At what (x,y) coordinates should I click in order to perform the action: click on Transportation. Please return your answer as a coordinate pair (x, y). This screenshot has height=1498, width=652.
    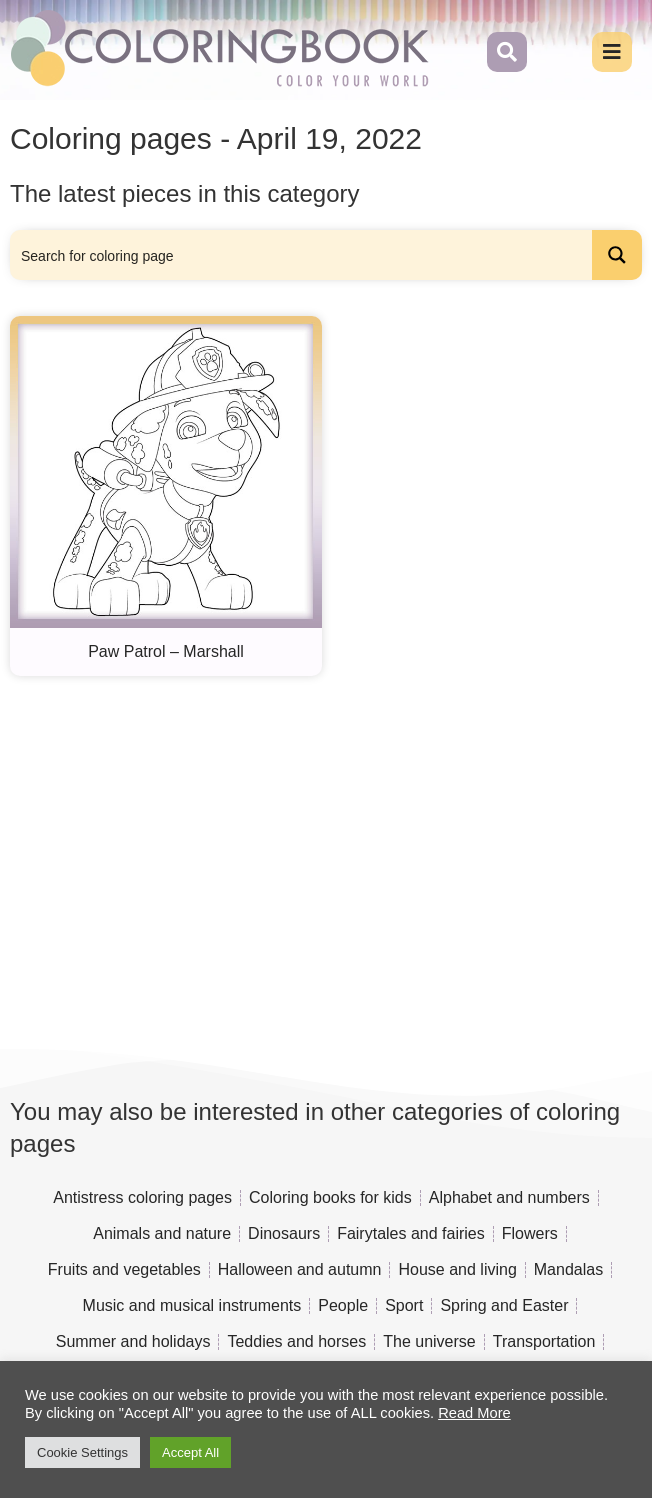
    Looking at the image, I should click on (544, 1341).